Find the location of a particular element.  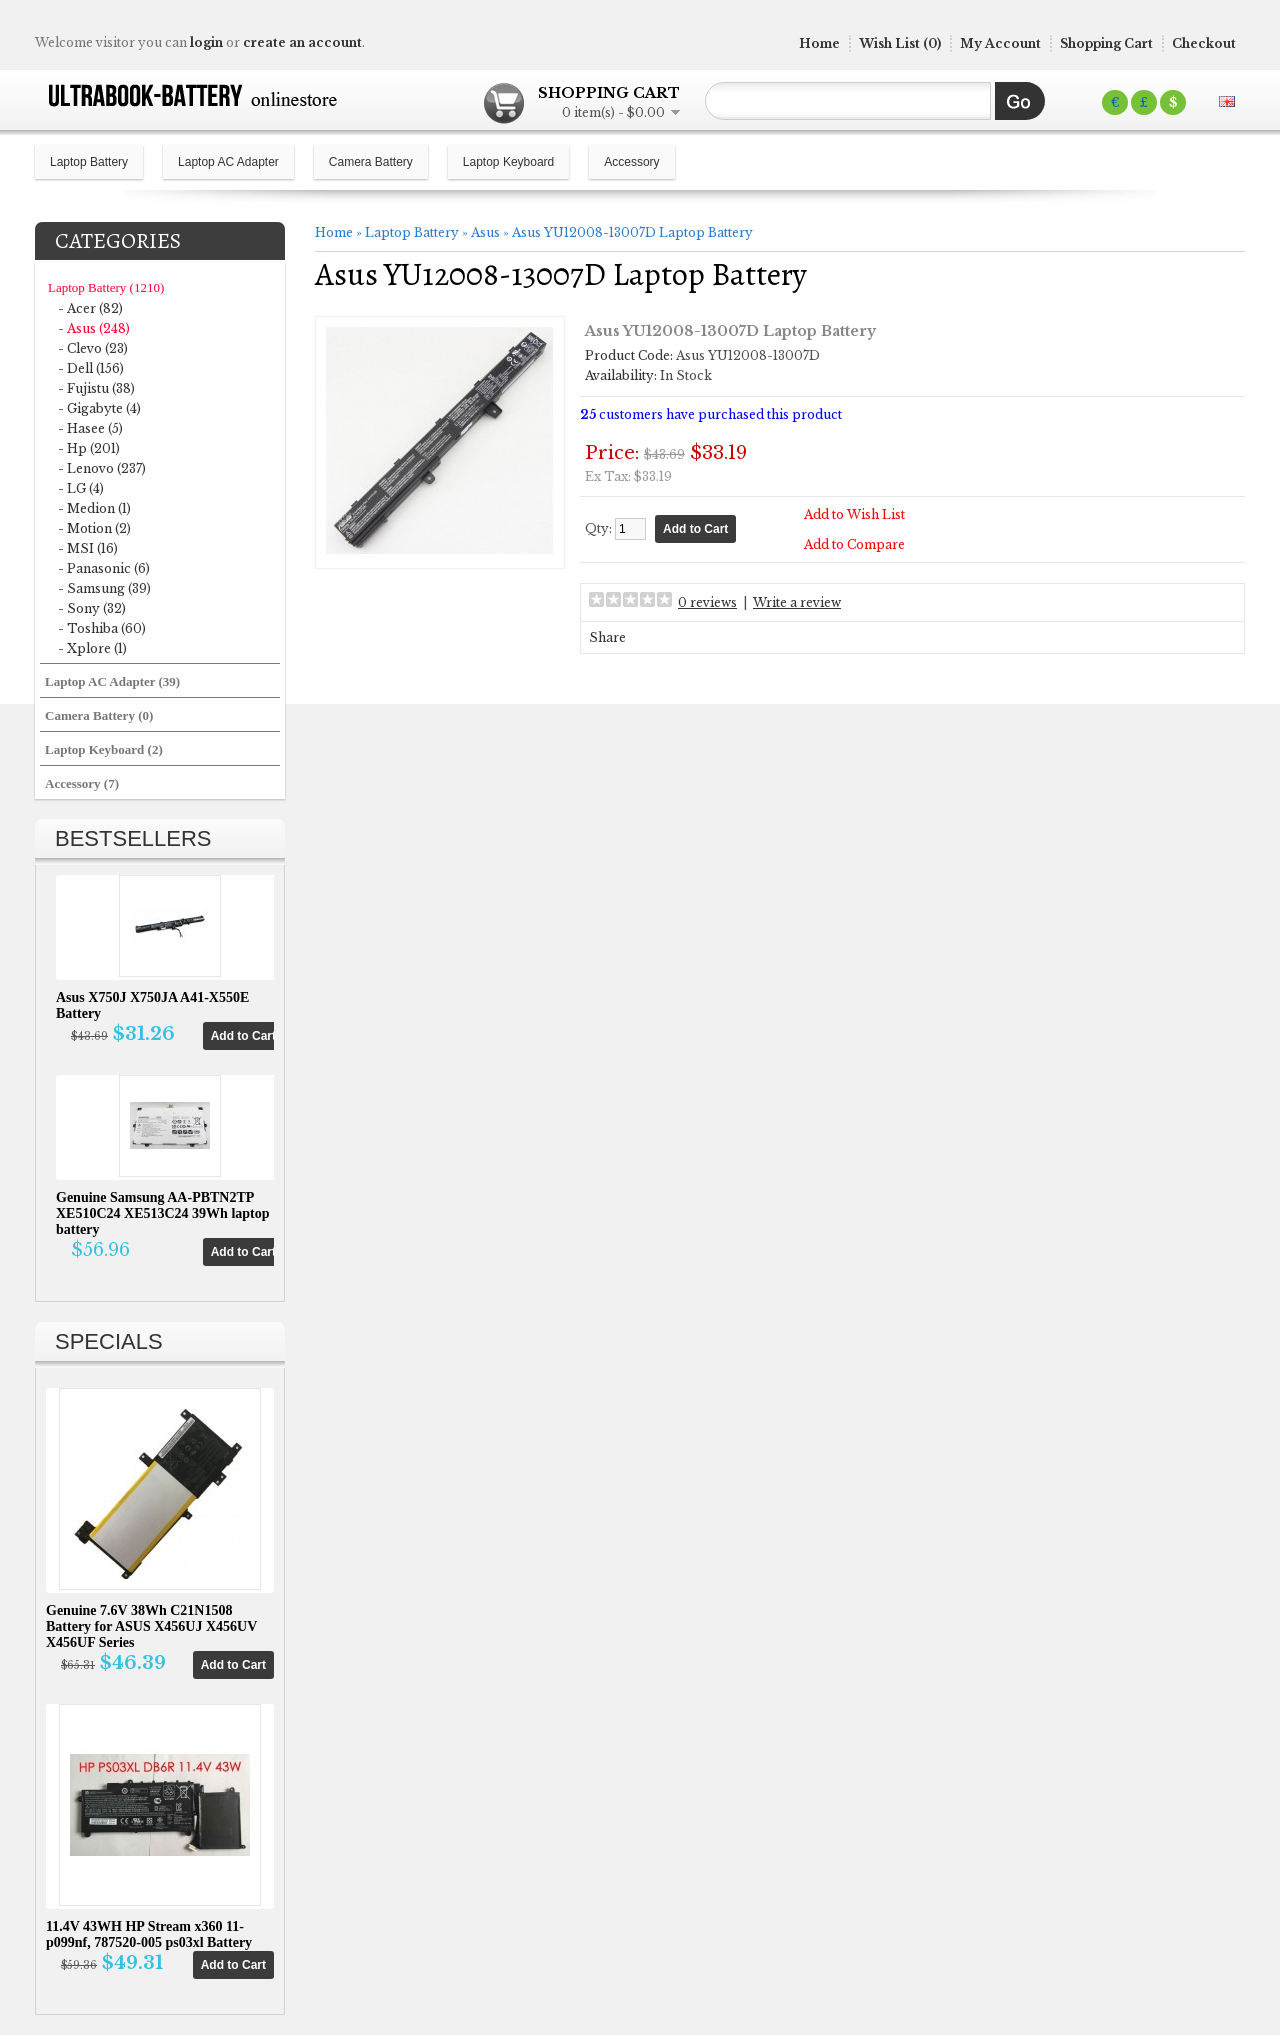

login is located at coordinates (206, 42).